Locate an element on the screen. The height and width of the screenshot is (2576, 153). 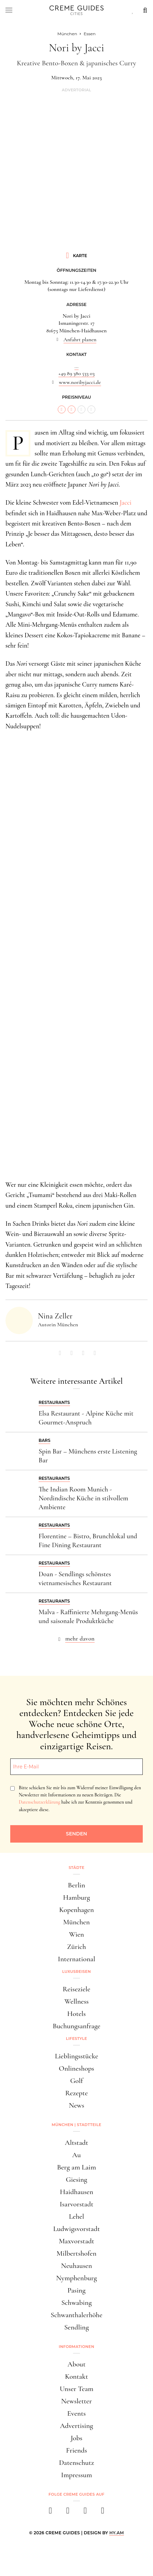
Luxusreisen is located at coordinates (76, 1971).